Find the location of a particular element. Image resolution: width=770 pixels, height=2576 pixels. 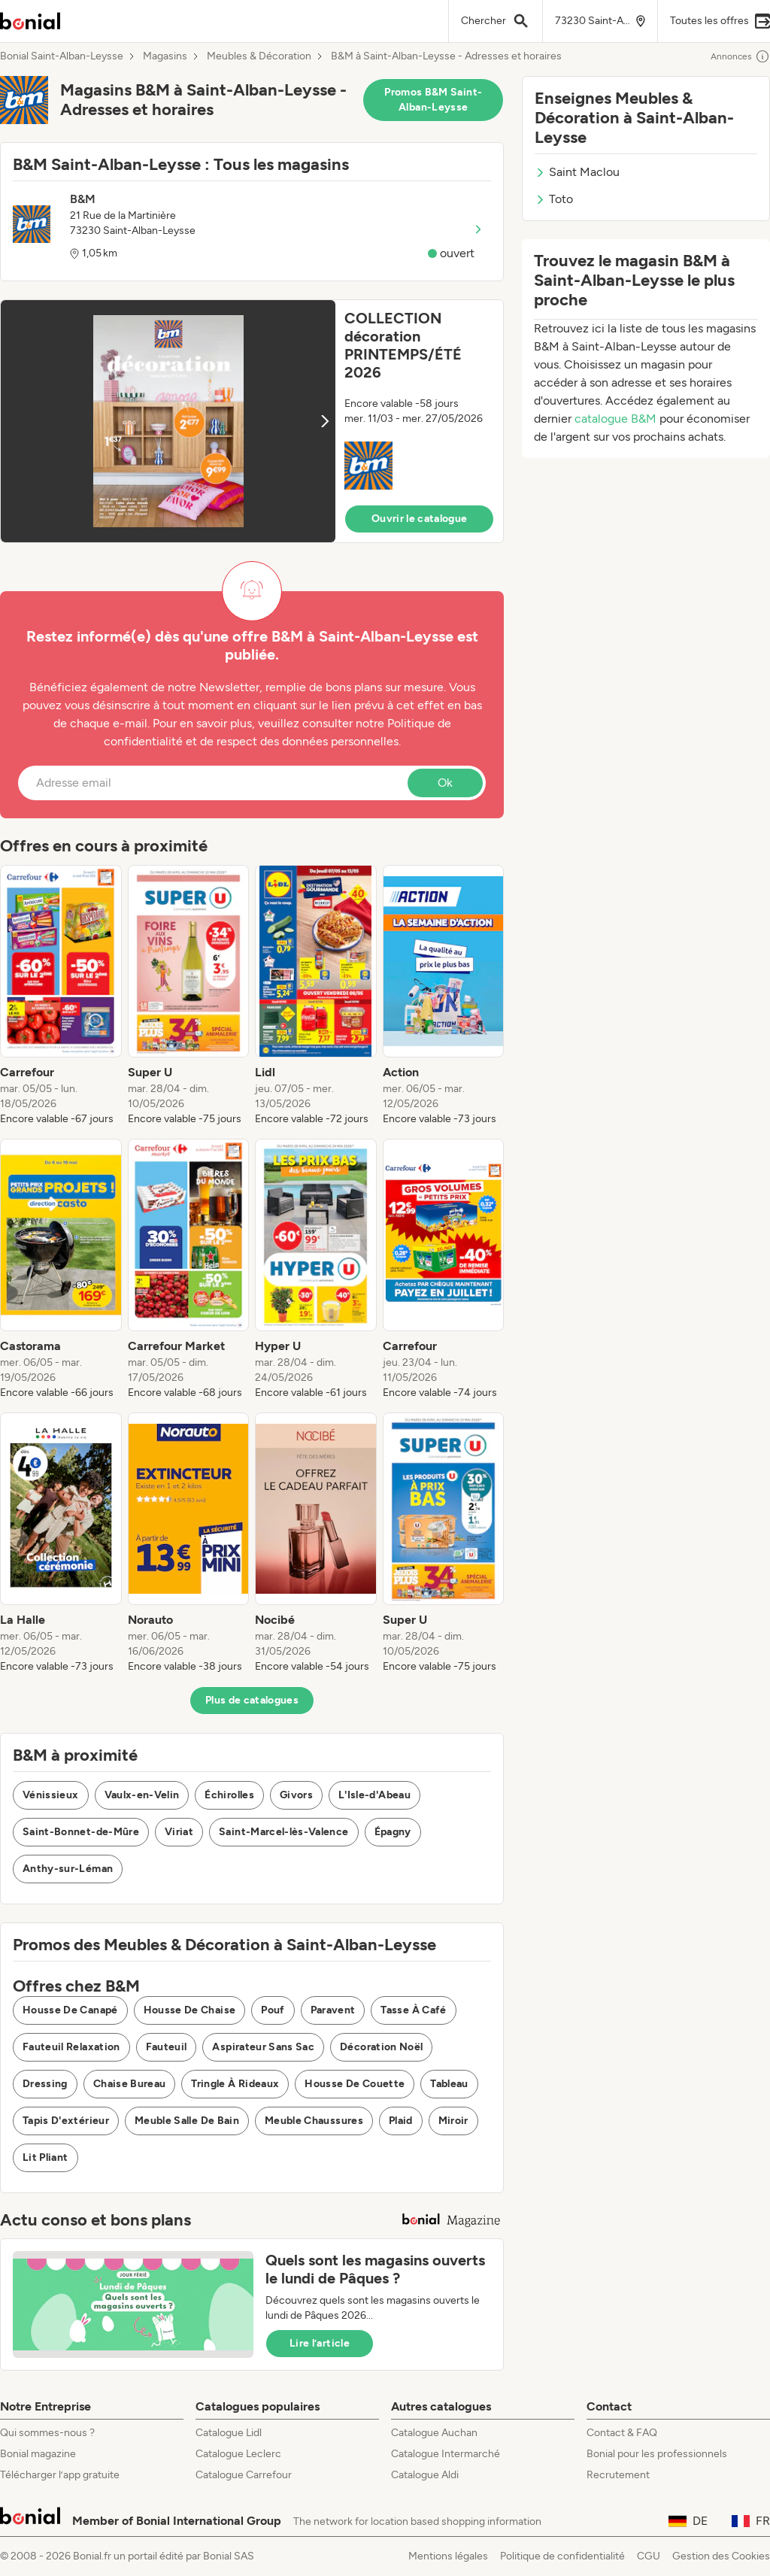

Tapis D'extérieur is located at coordinates (66, 2120).